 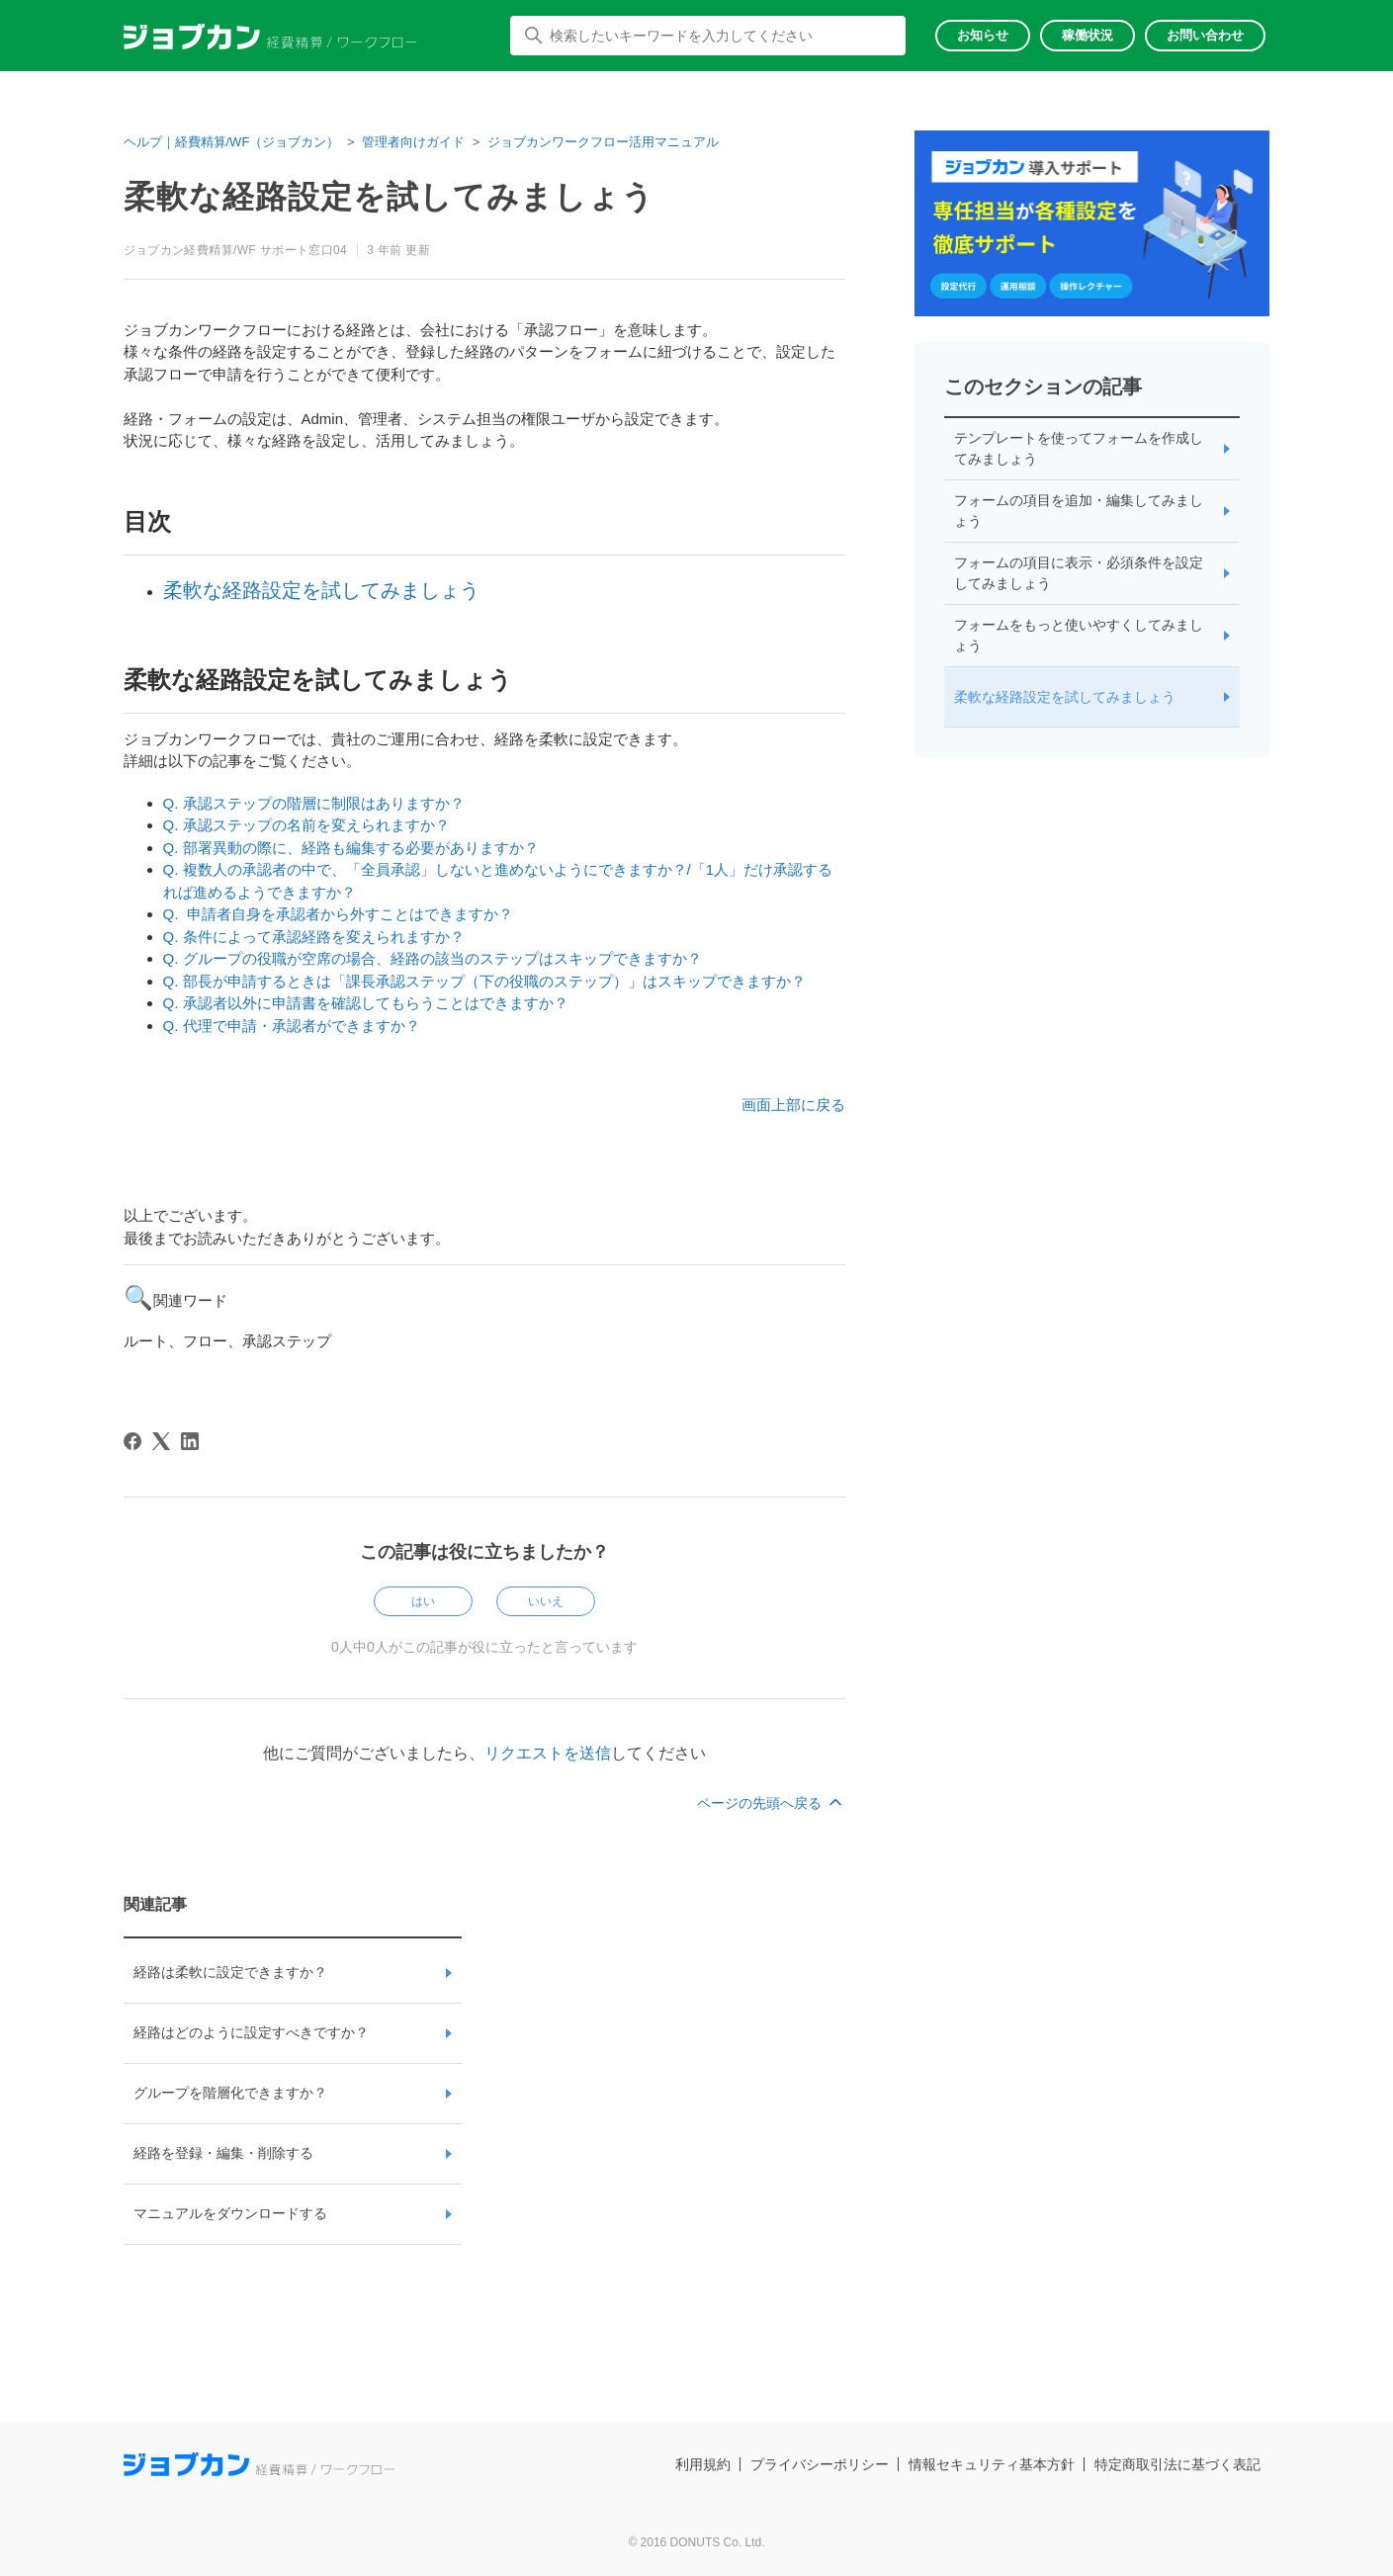 What do you see at coordinates (819, 2464) in the screenshot?
I see `プライバシーポリシー` at bounding box center [819, 2464].